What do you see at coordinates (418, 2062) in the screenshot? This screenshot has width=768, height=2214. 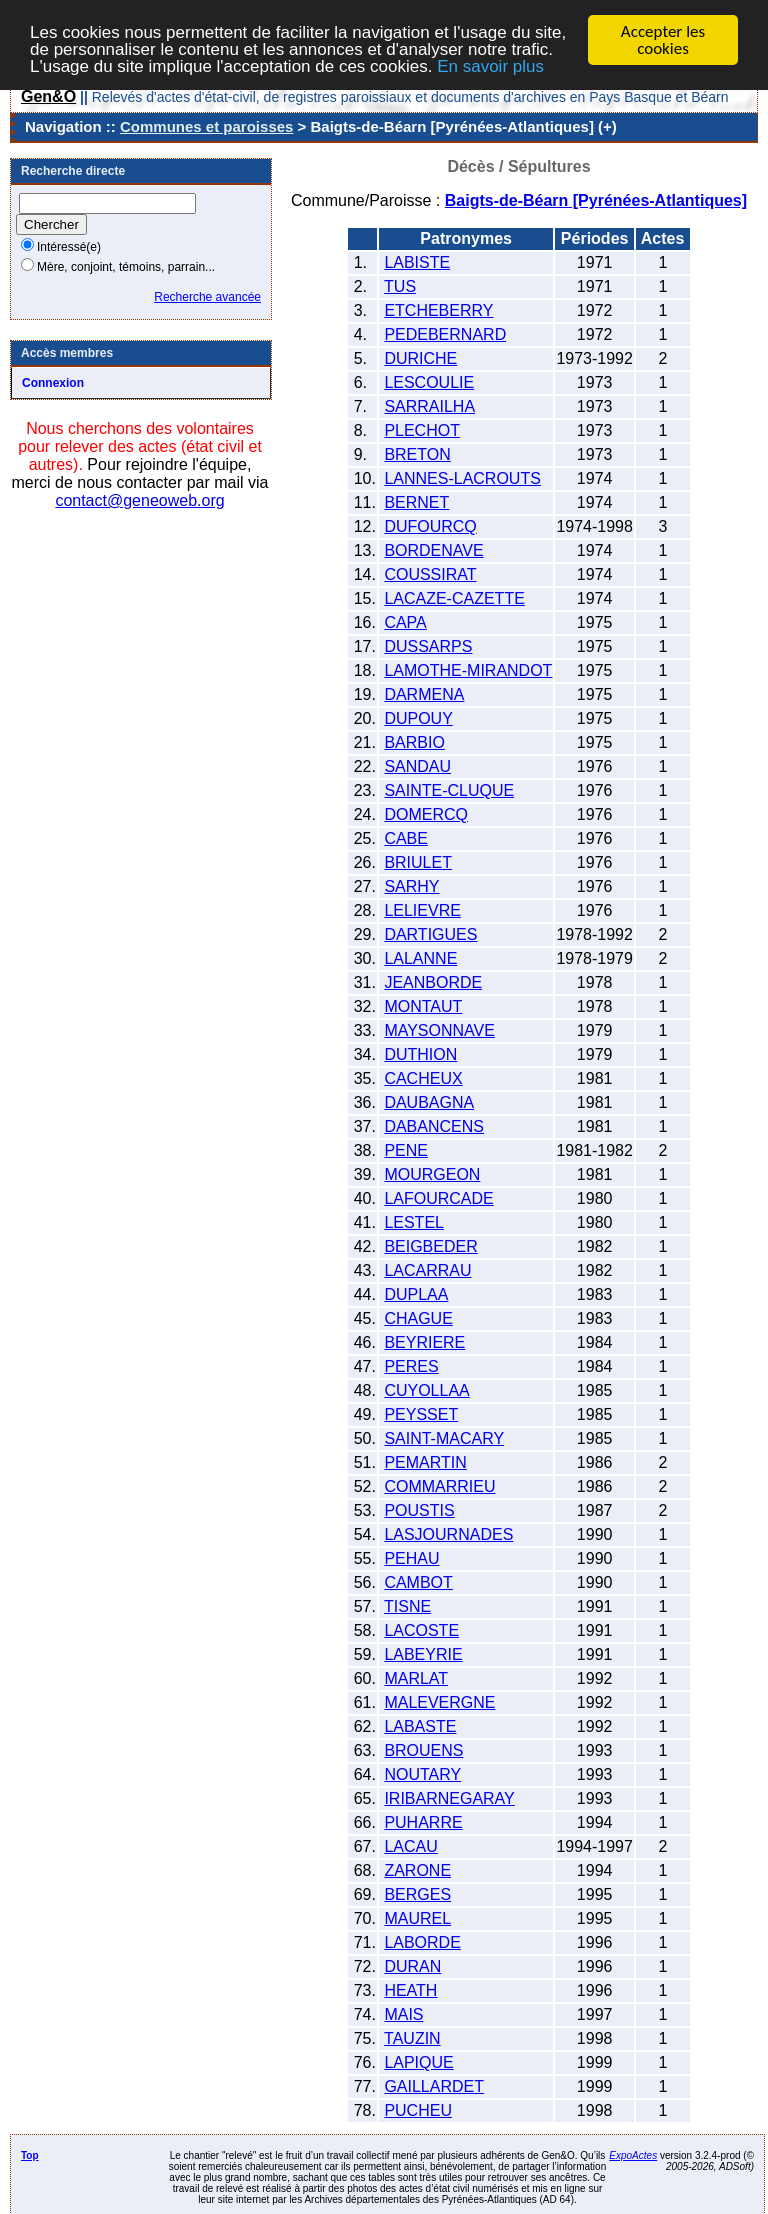 I see `LAPIQUE` at bounding box center [418, 2062].